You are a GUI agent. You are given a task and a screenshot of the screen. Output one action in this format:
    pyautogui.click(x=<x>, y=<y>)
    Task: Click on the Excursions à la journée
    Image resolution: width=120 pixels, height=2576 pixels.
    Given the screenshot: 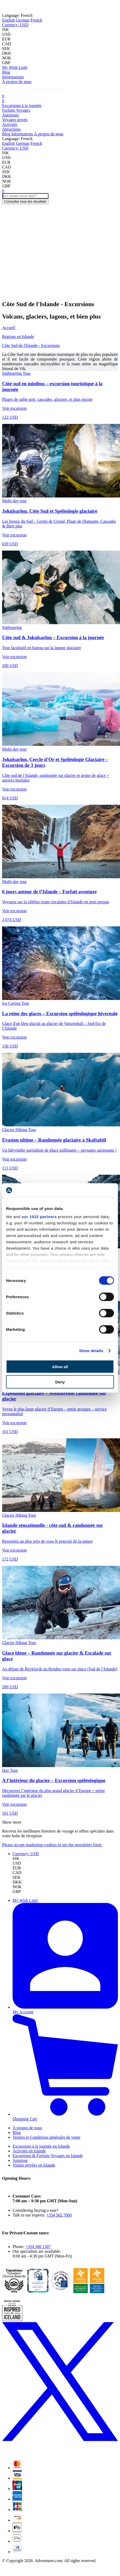 What is the action you would take?
    pyautogui.click(x=21, y=105)
    